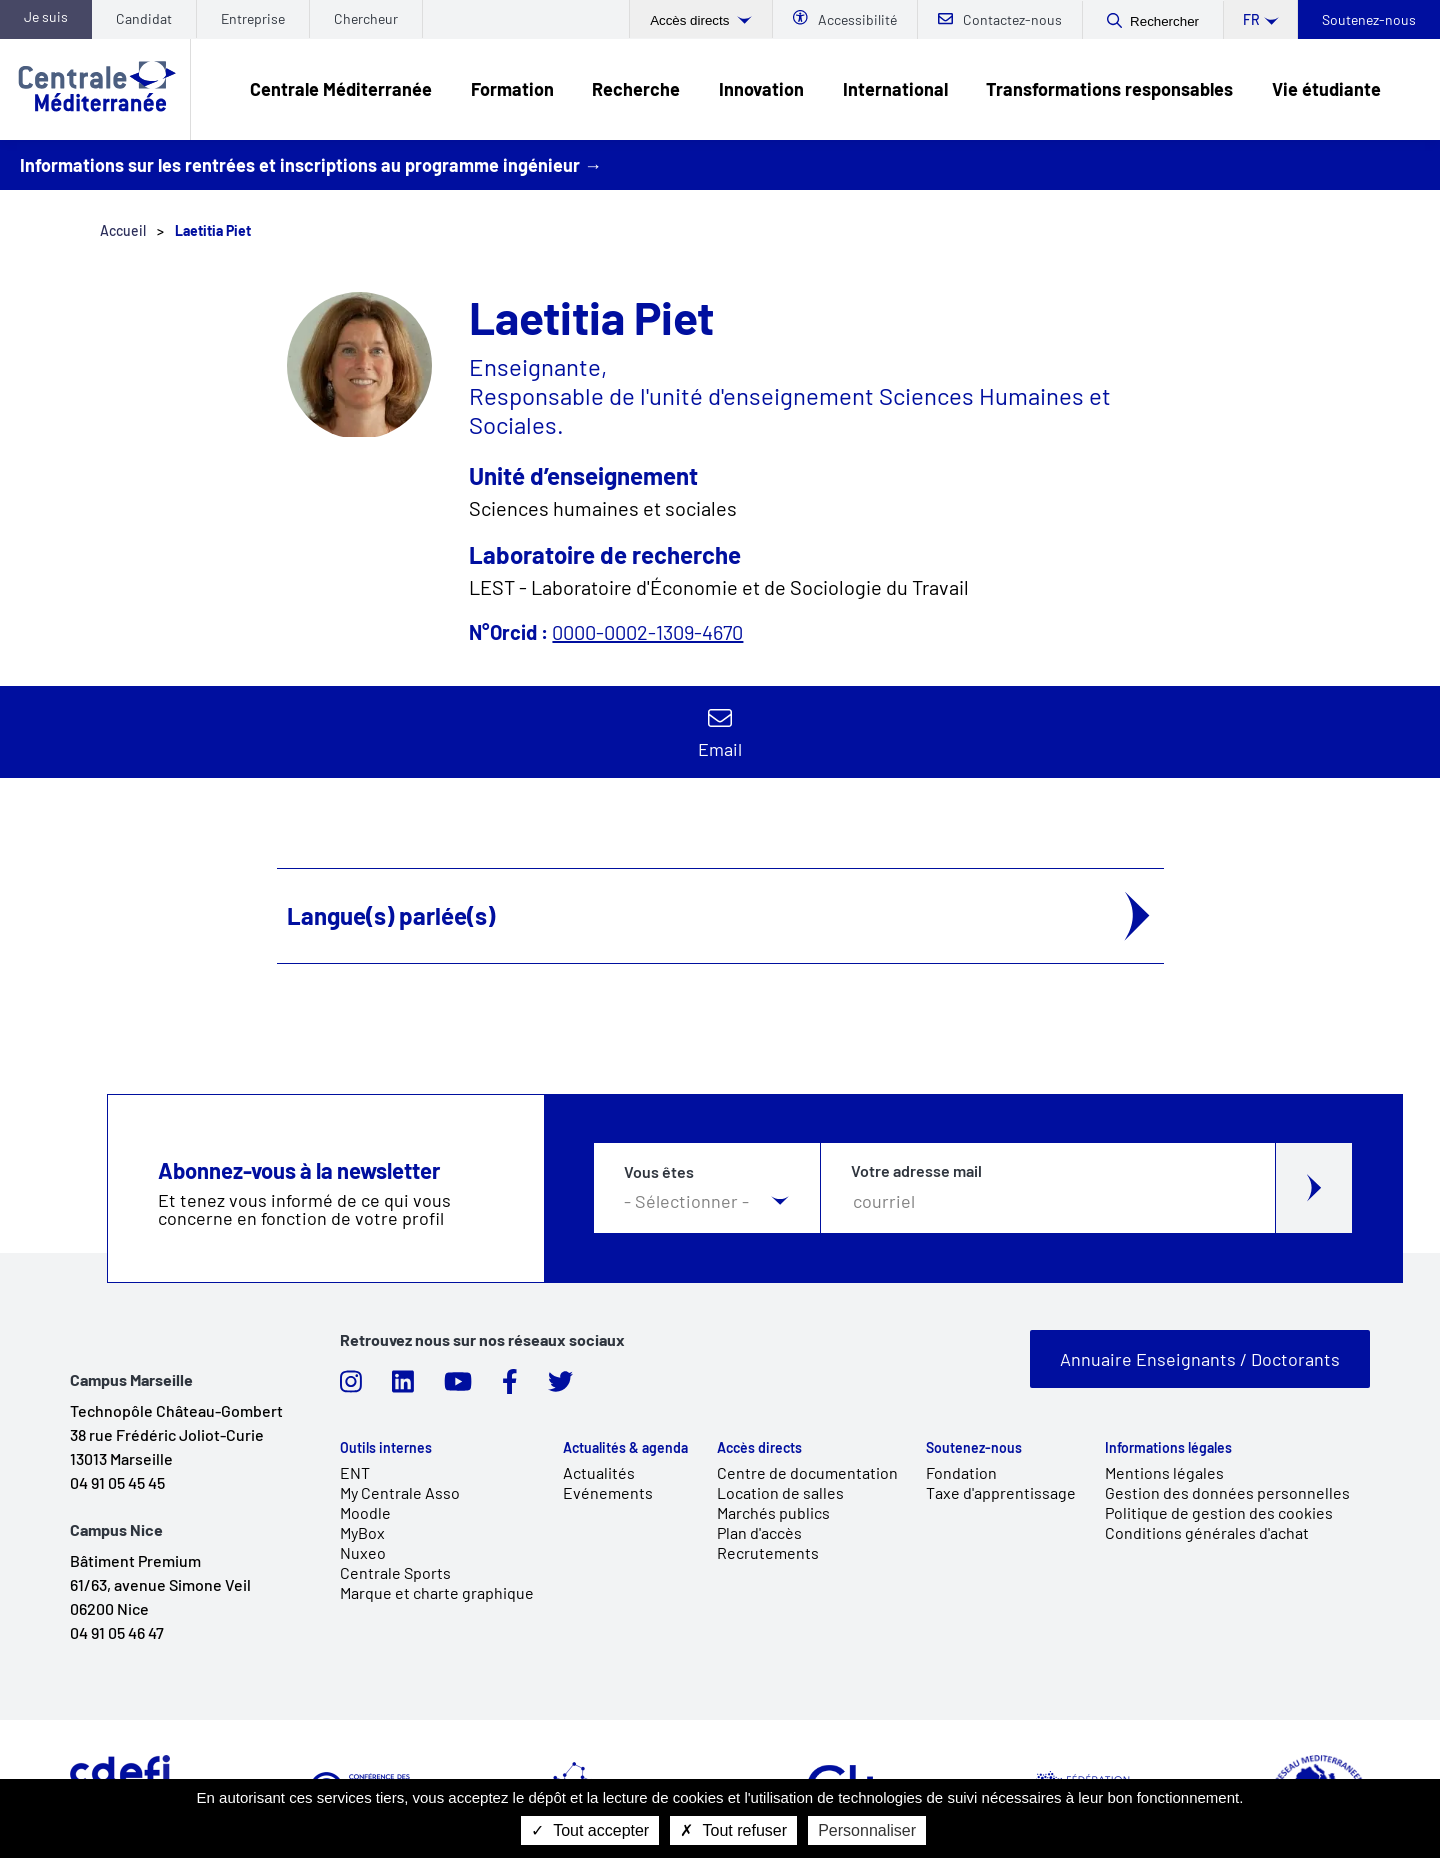  I want to click on fr, so click(1251, 19).